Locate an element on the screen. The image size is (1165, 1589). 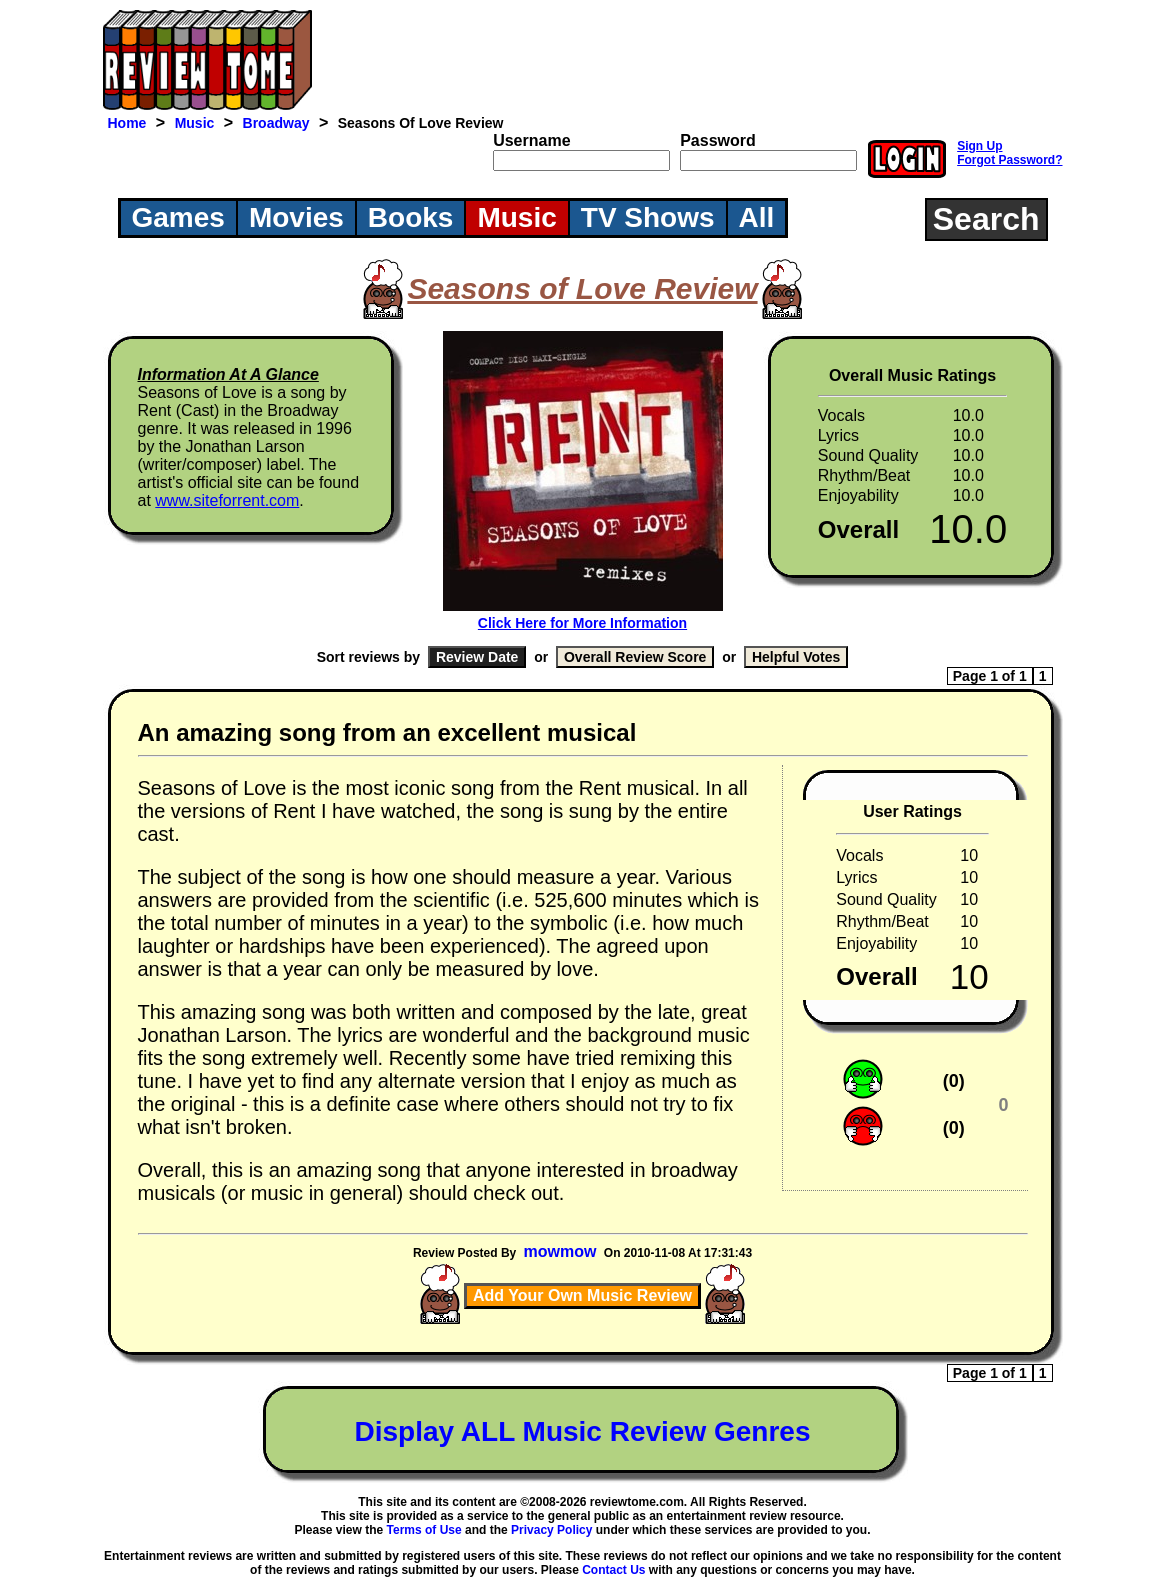
Display ALL Music Review Genres is located at coordinates (583, 1431).